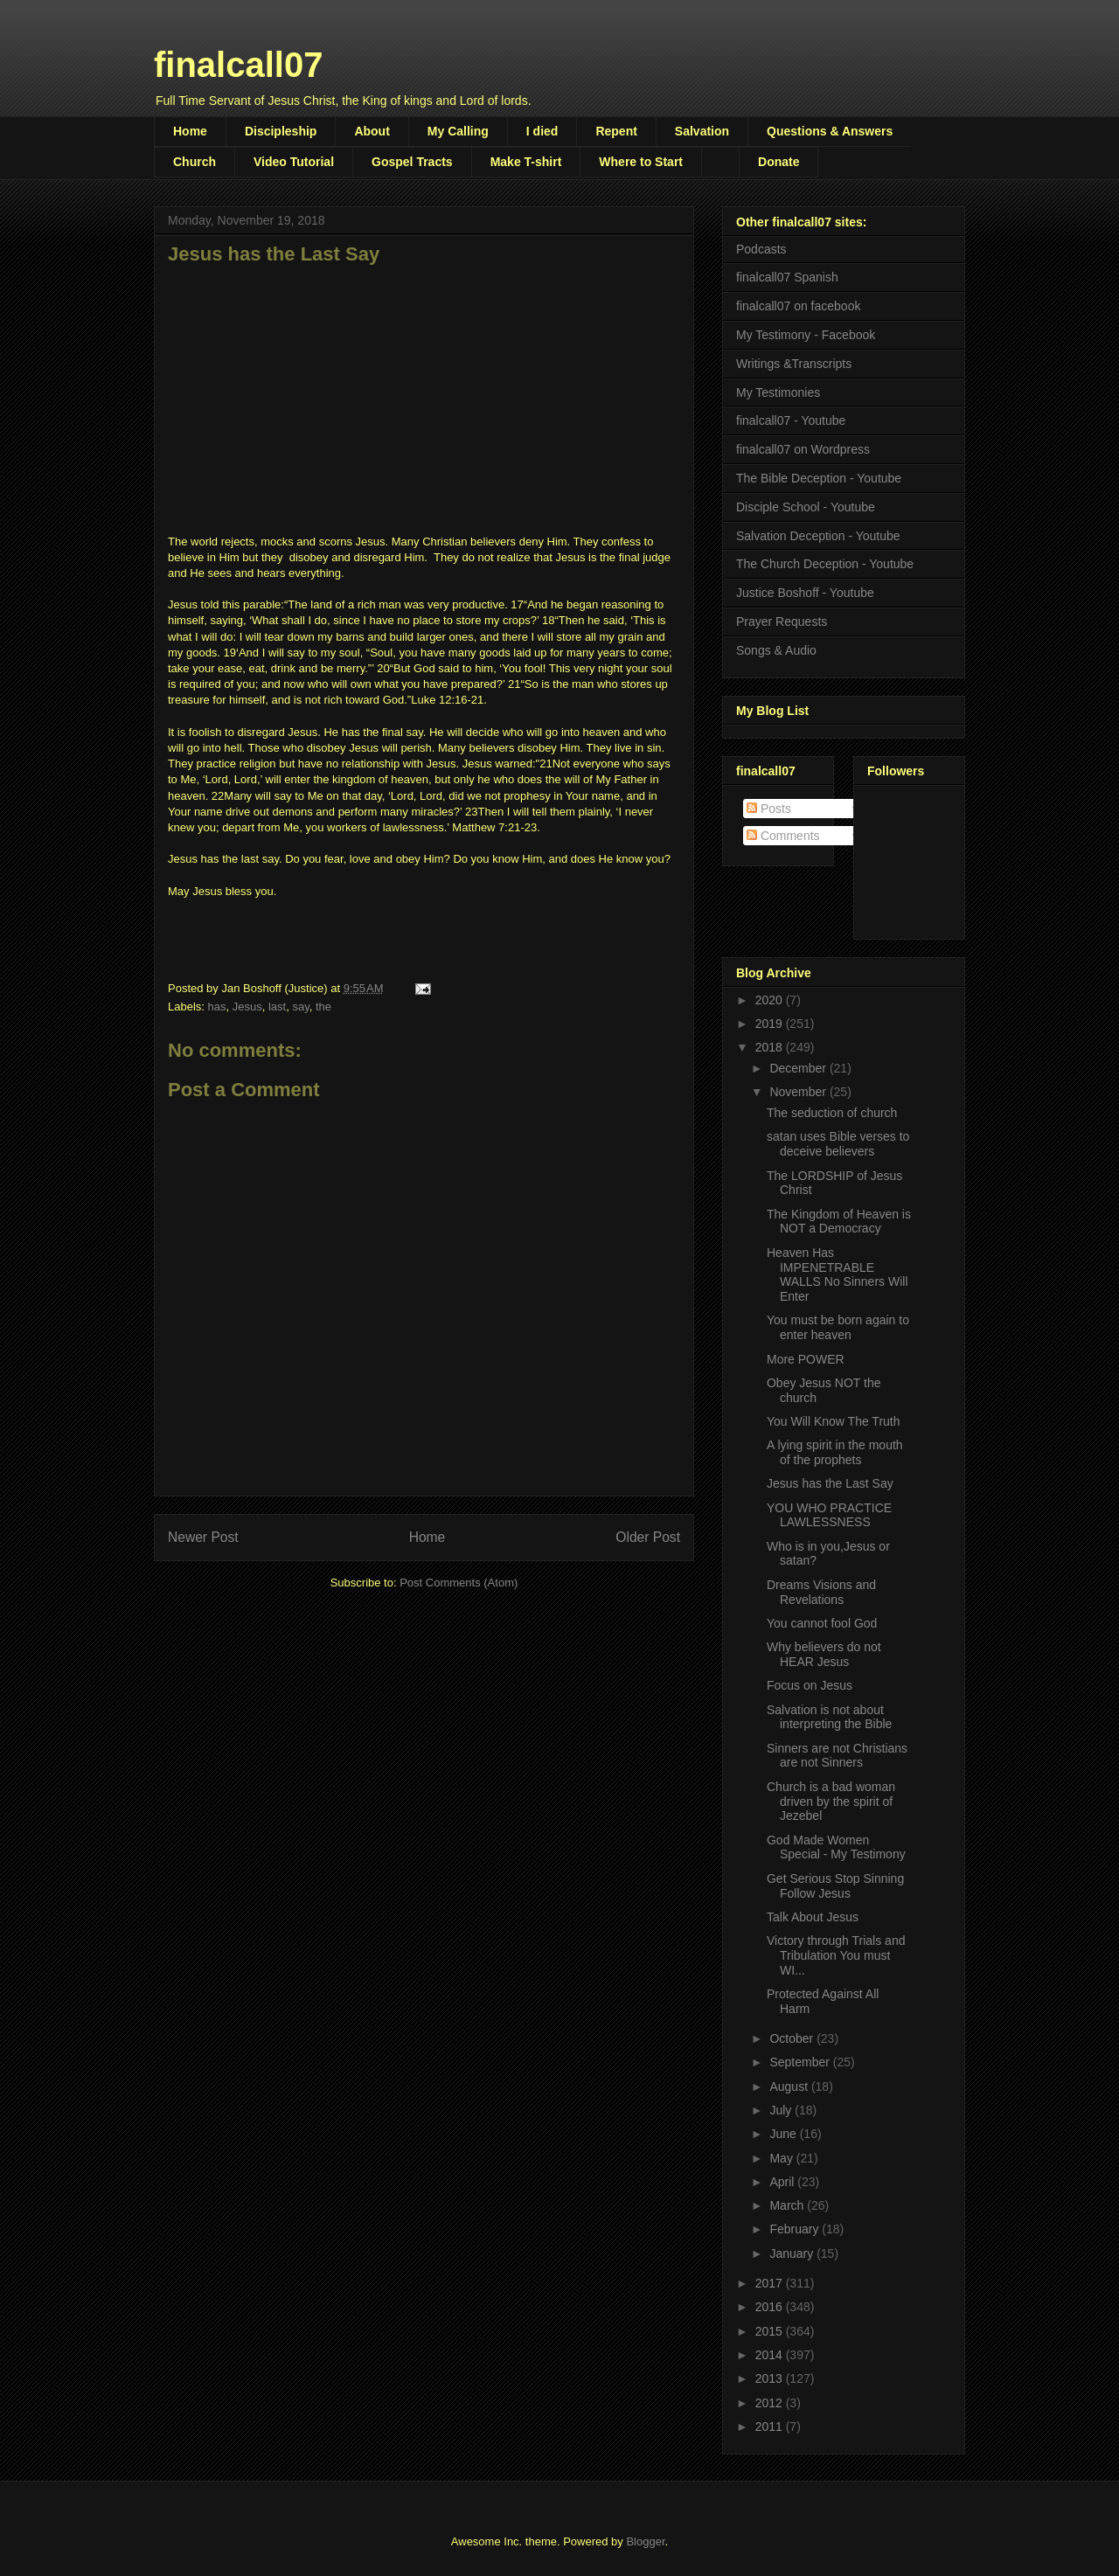 The width and height of the screenshot is (1119, 2576). What do you see at coordinates (829, 1515) in the screenshot?
I see `YOU WHO PRACTICE LAWLESSNESS` at bounding box center [829, 1515].